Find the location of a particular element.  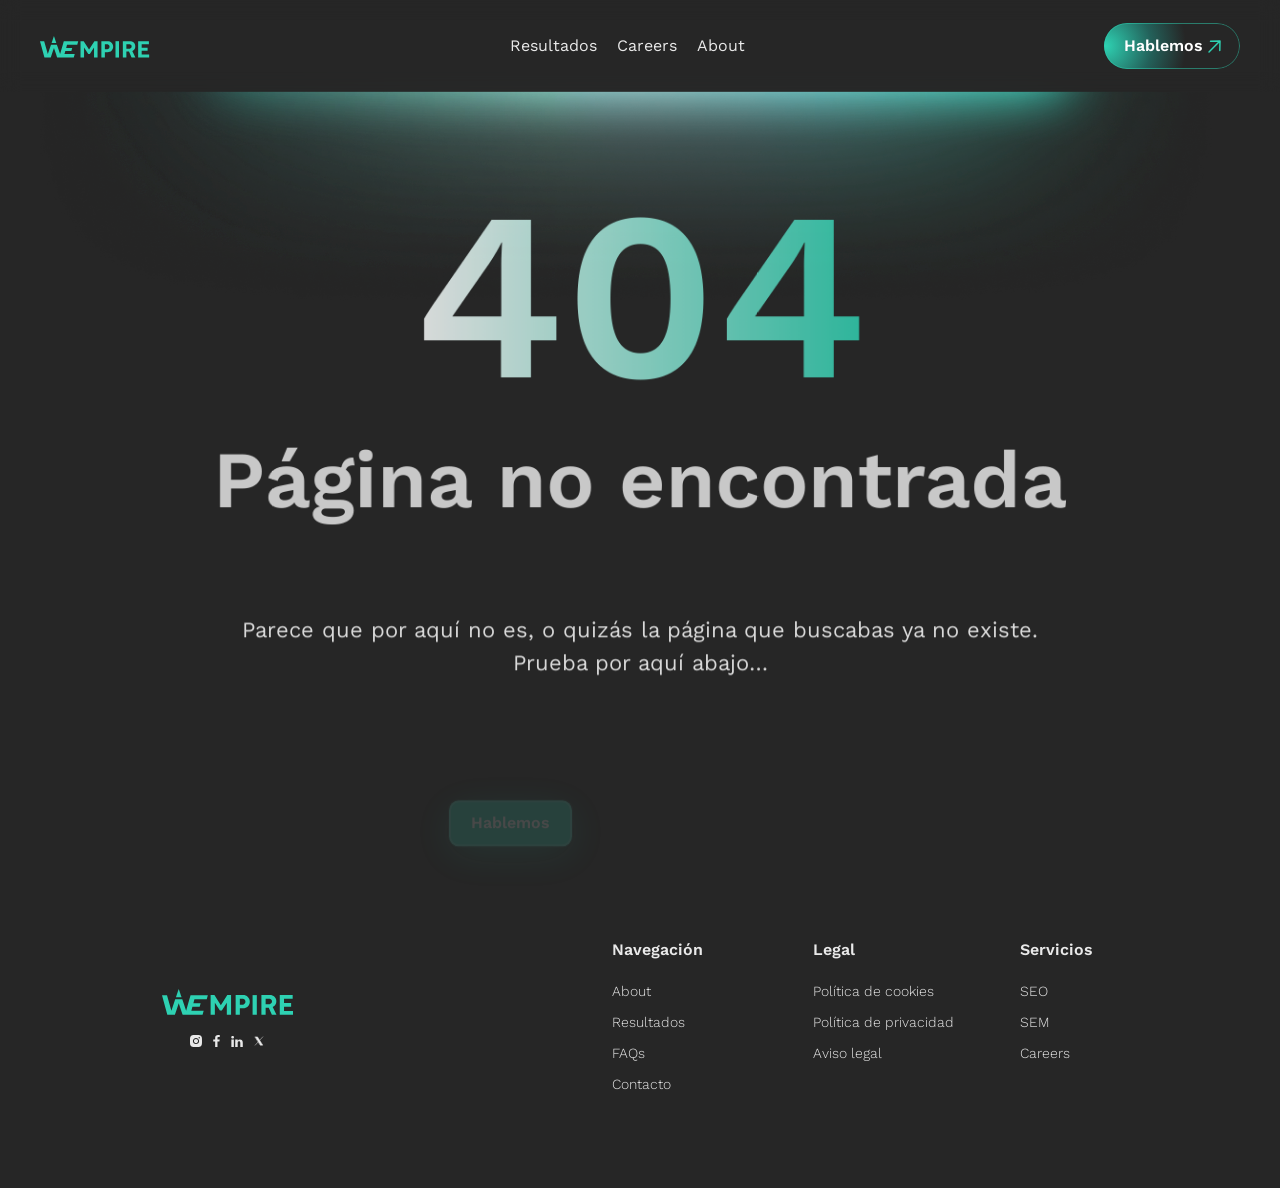

About is located at coordinates (631, 991).